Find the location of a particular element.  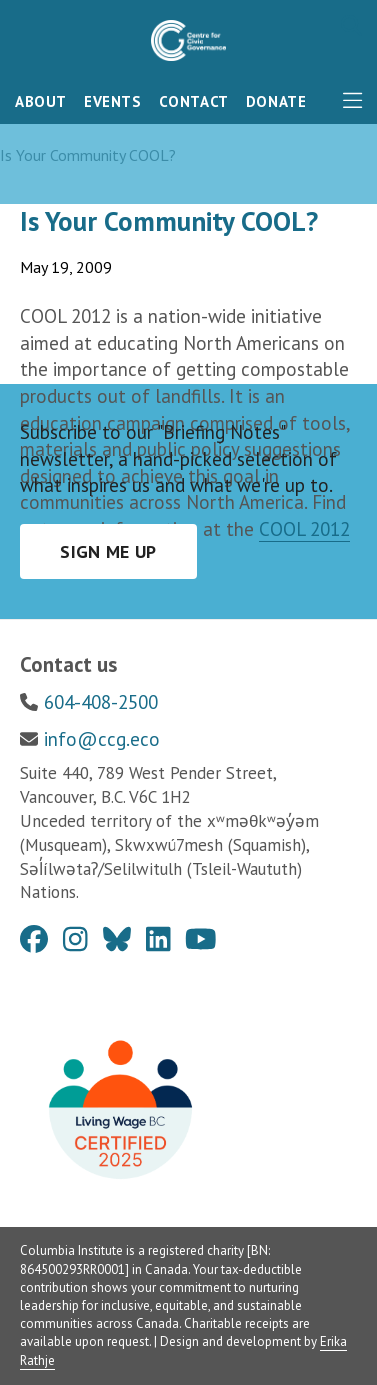

Sign me up is located at coordinates (108, 551).